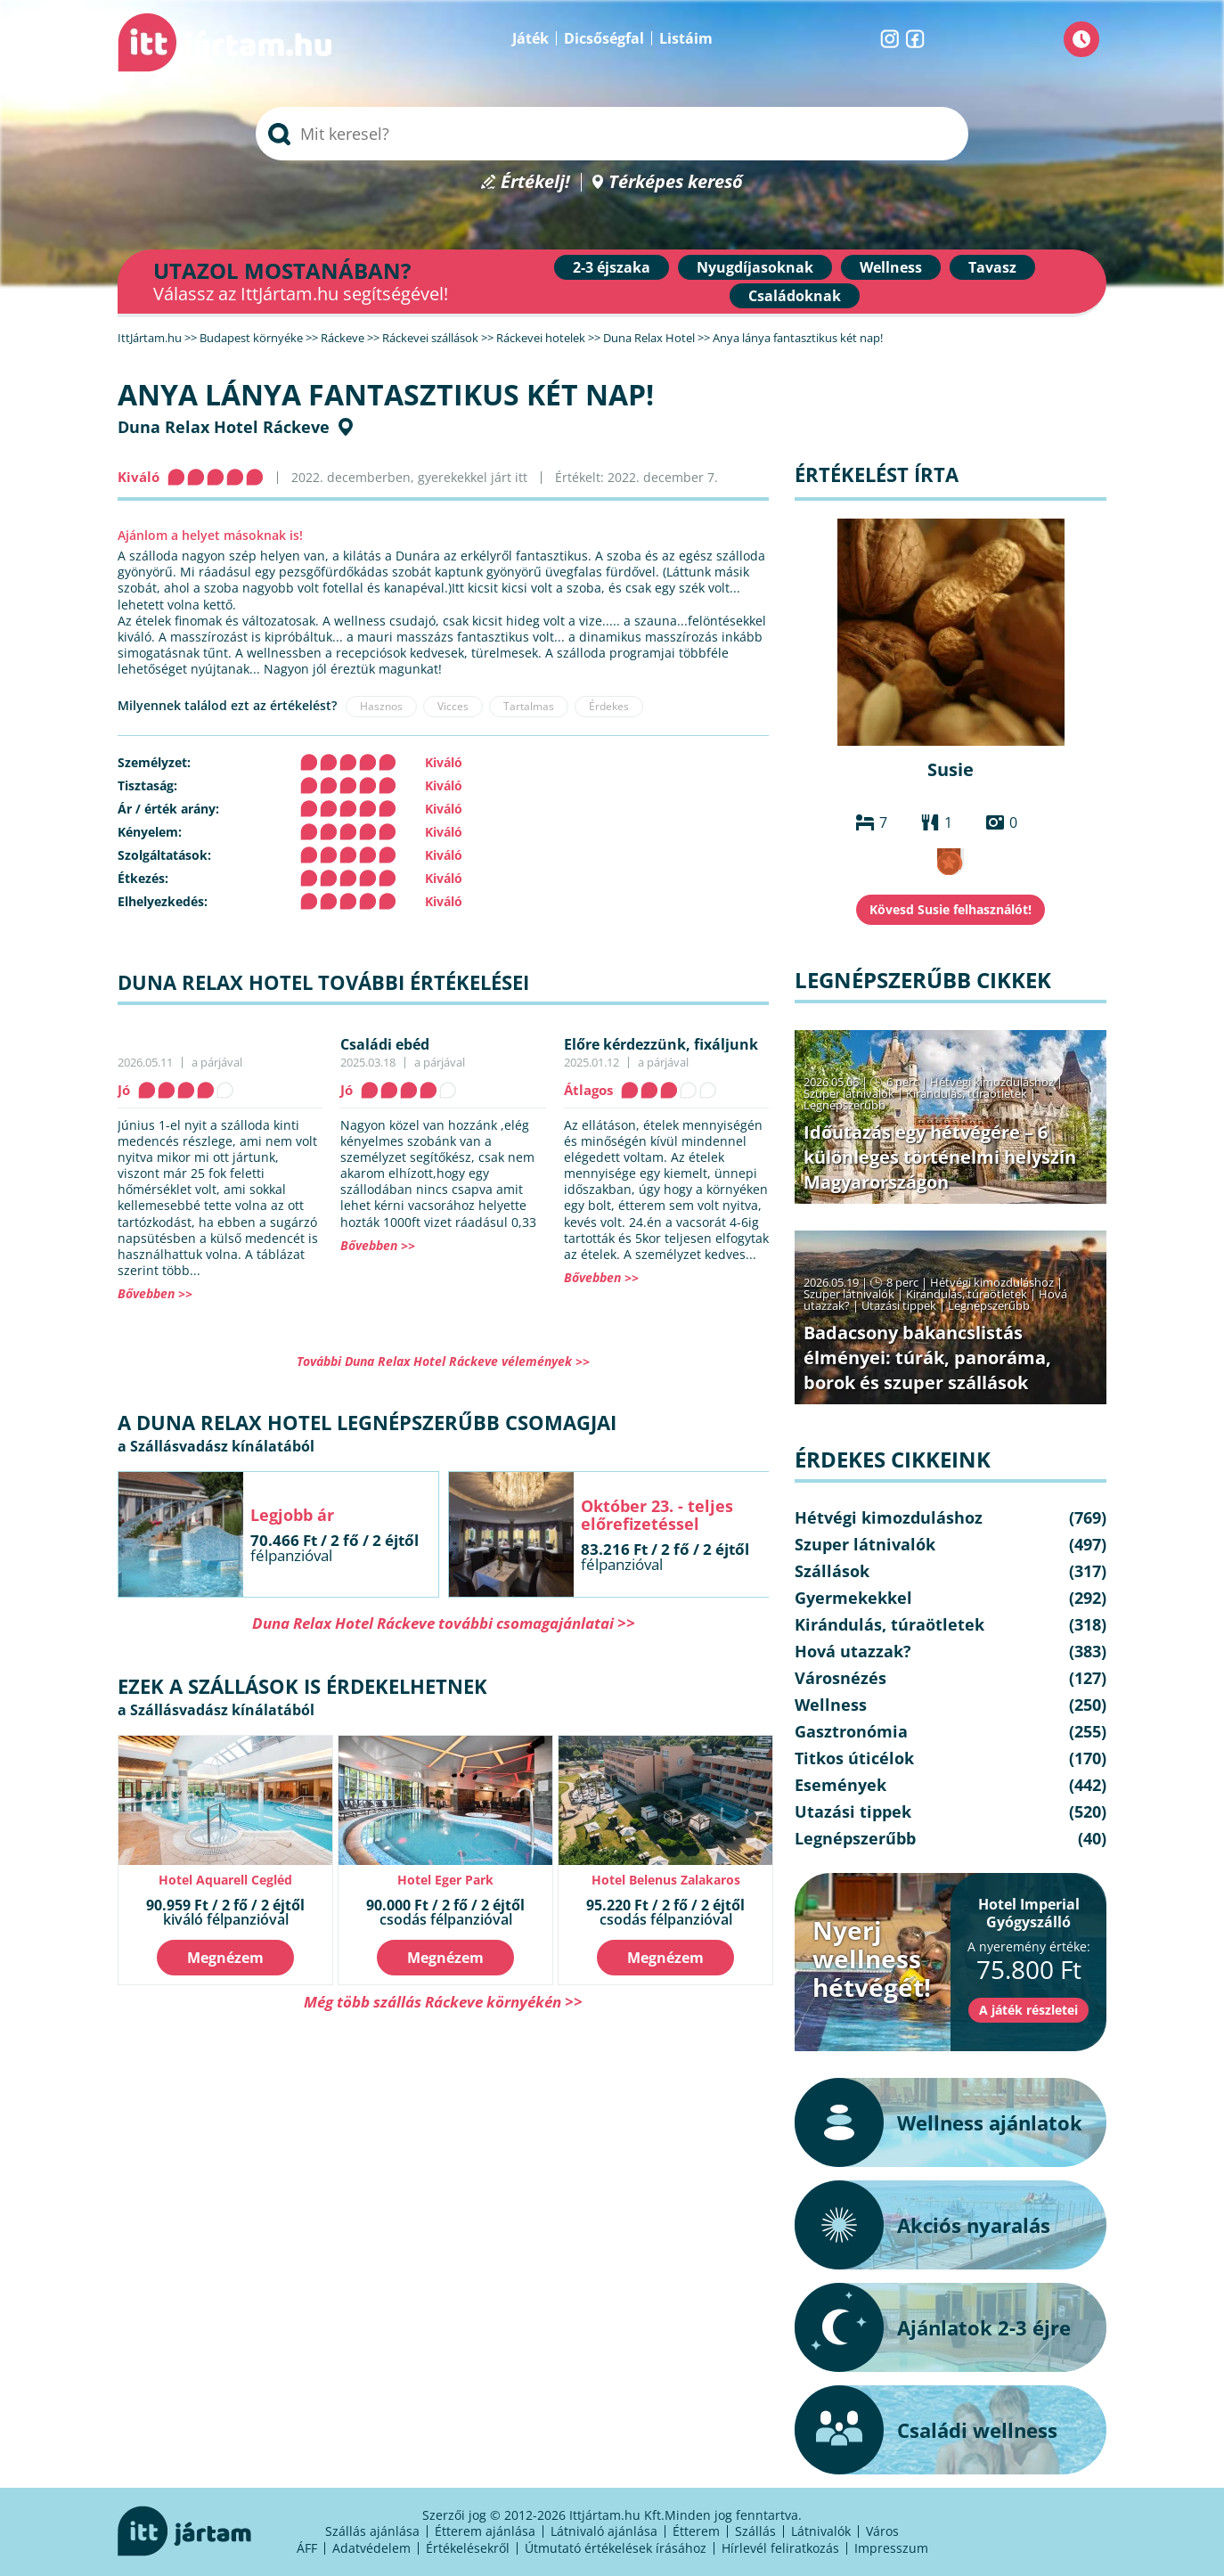 Image resolution: width=1224 pixels, height=2576 pixels. I want to click on Térképes kereső, so click(675, 182).